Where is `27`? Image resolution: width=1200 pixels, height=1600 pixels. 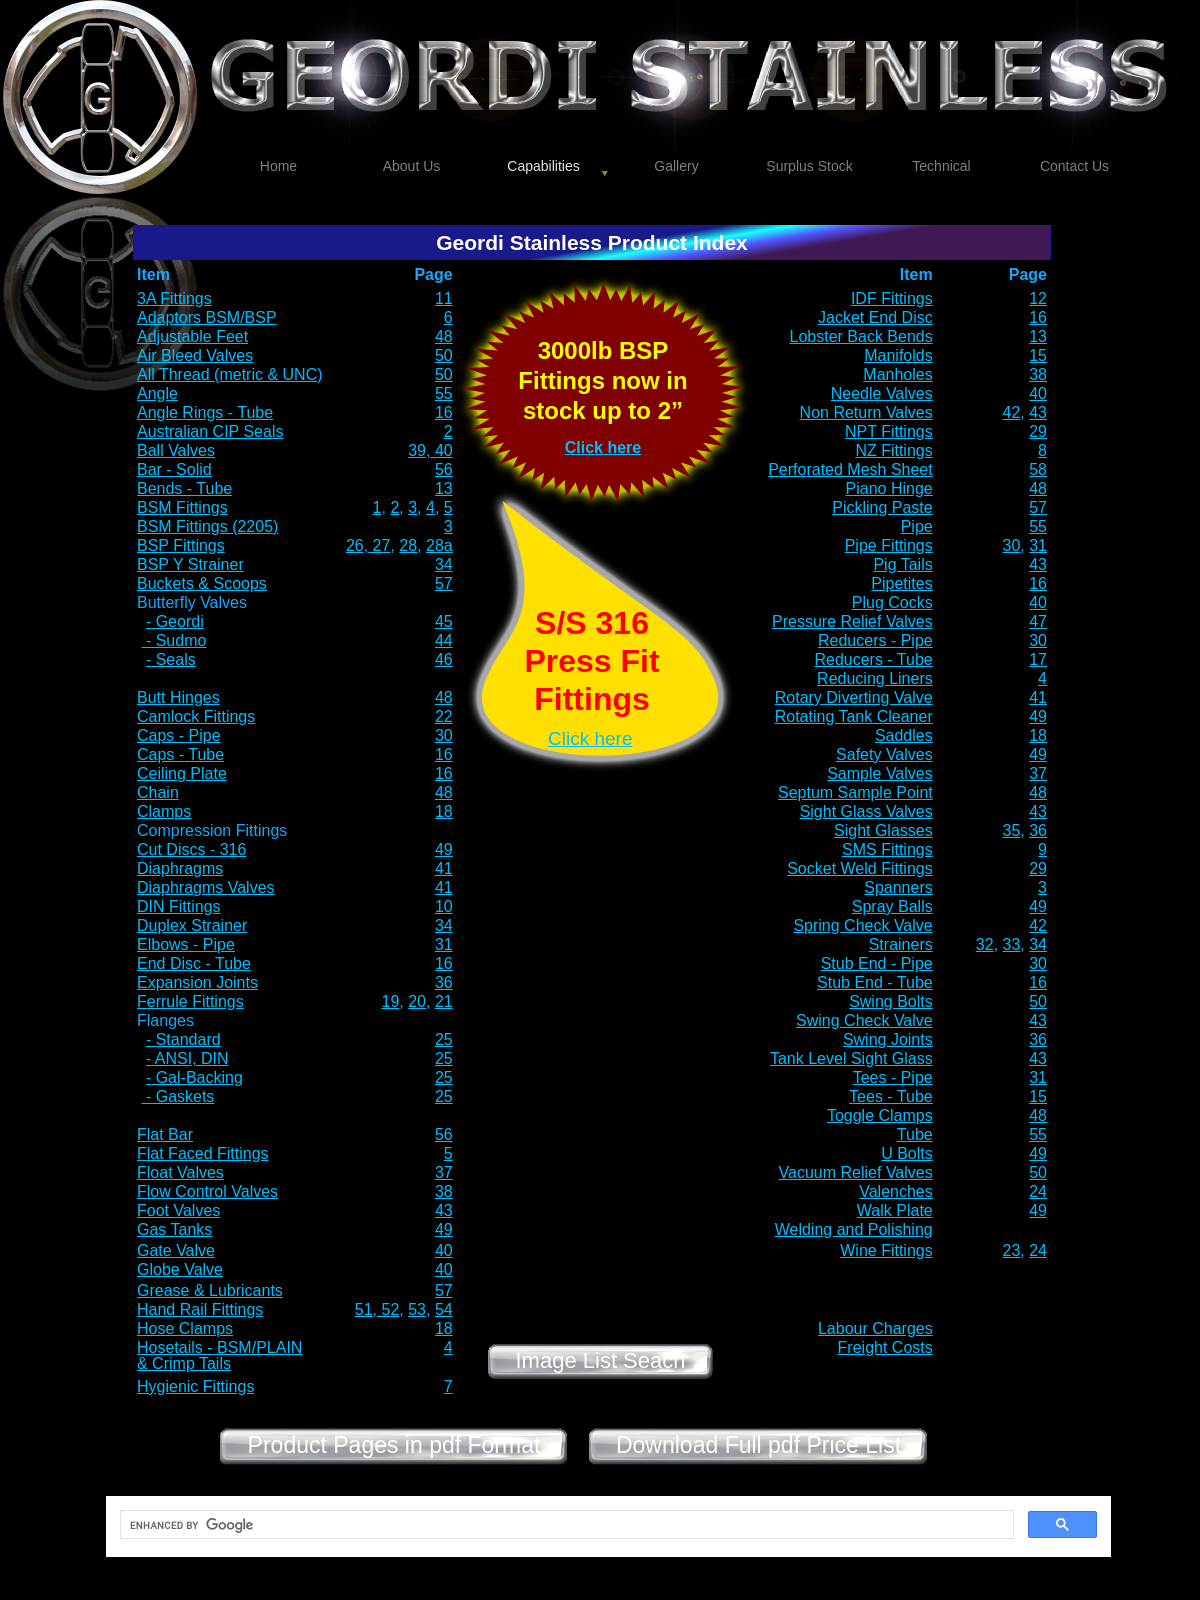 27 is located at coordinates (379, 545).